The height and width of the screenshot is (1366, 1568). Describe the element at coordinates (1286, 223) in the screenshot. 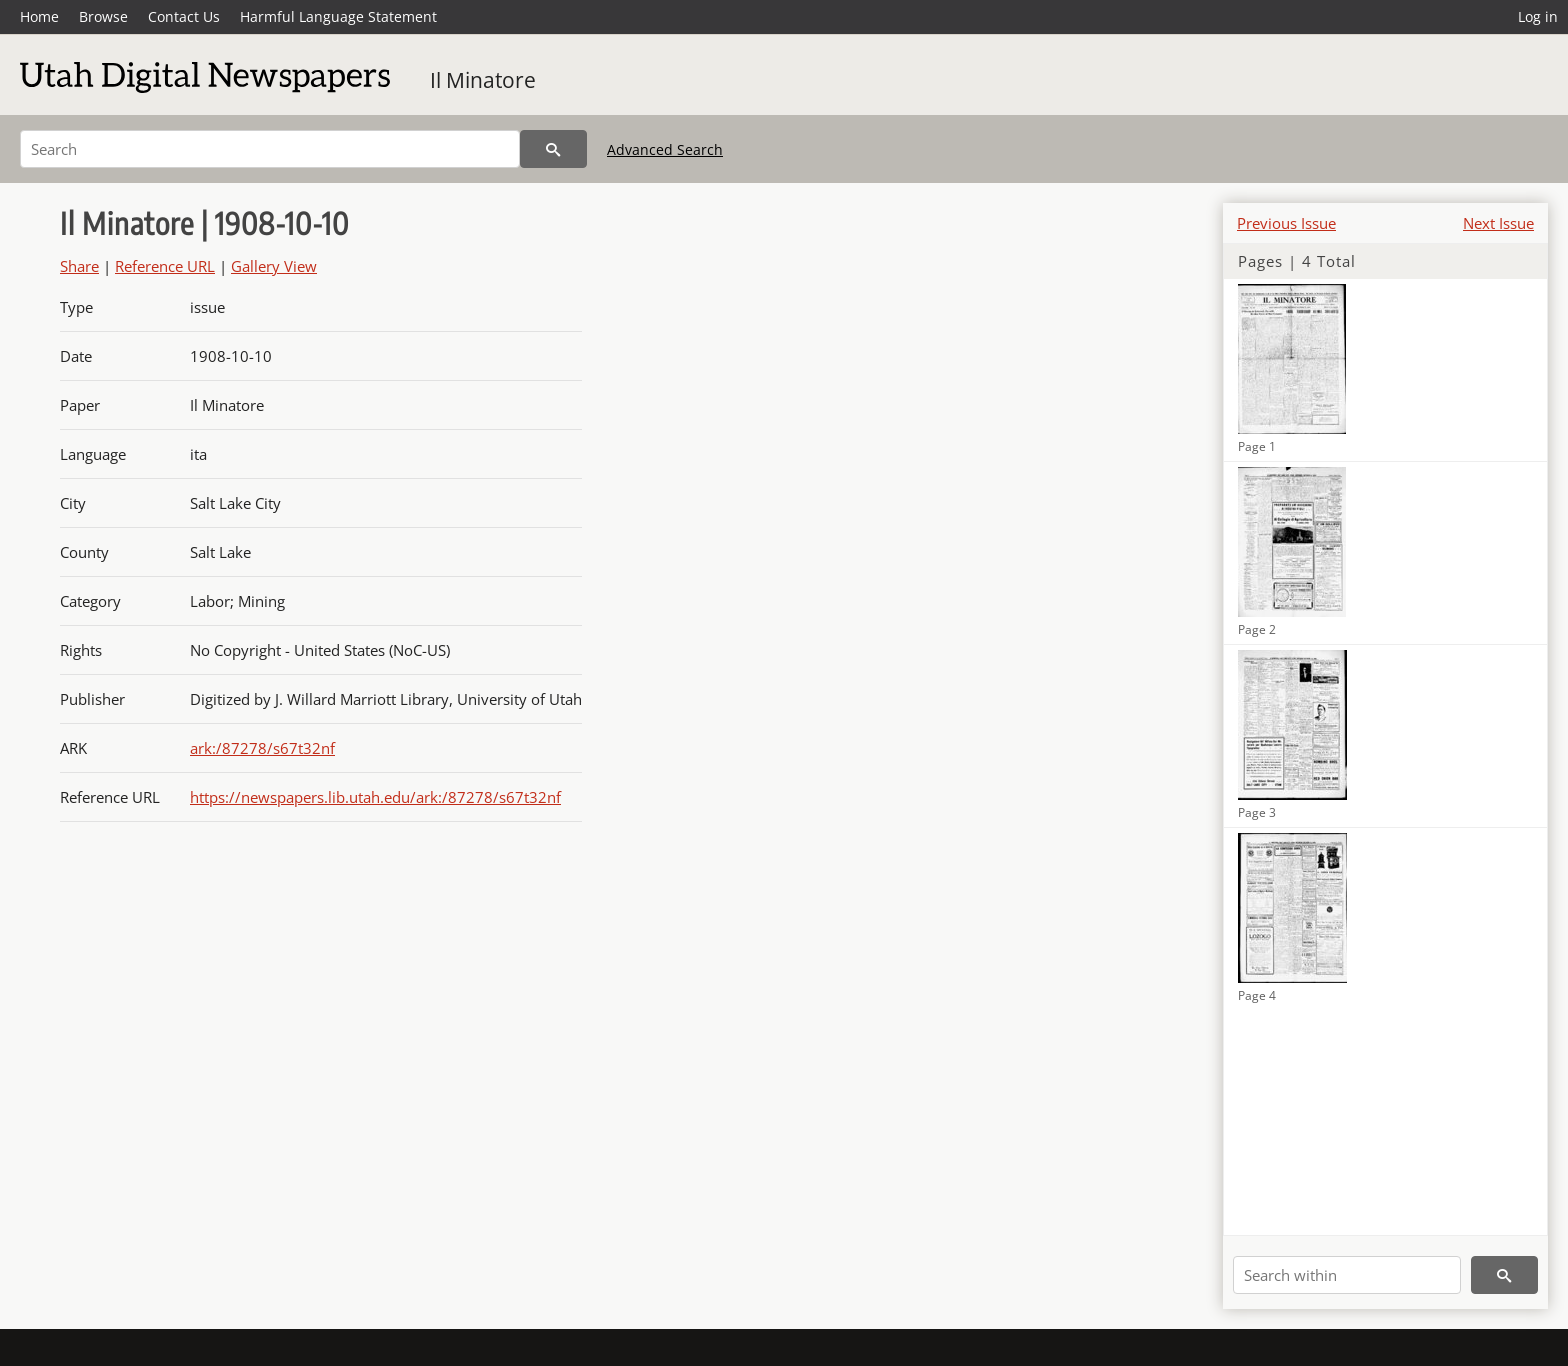

I see `Previous Issue` at that location.